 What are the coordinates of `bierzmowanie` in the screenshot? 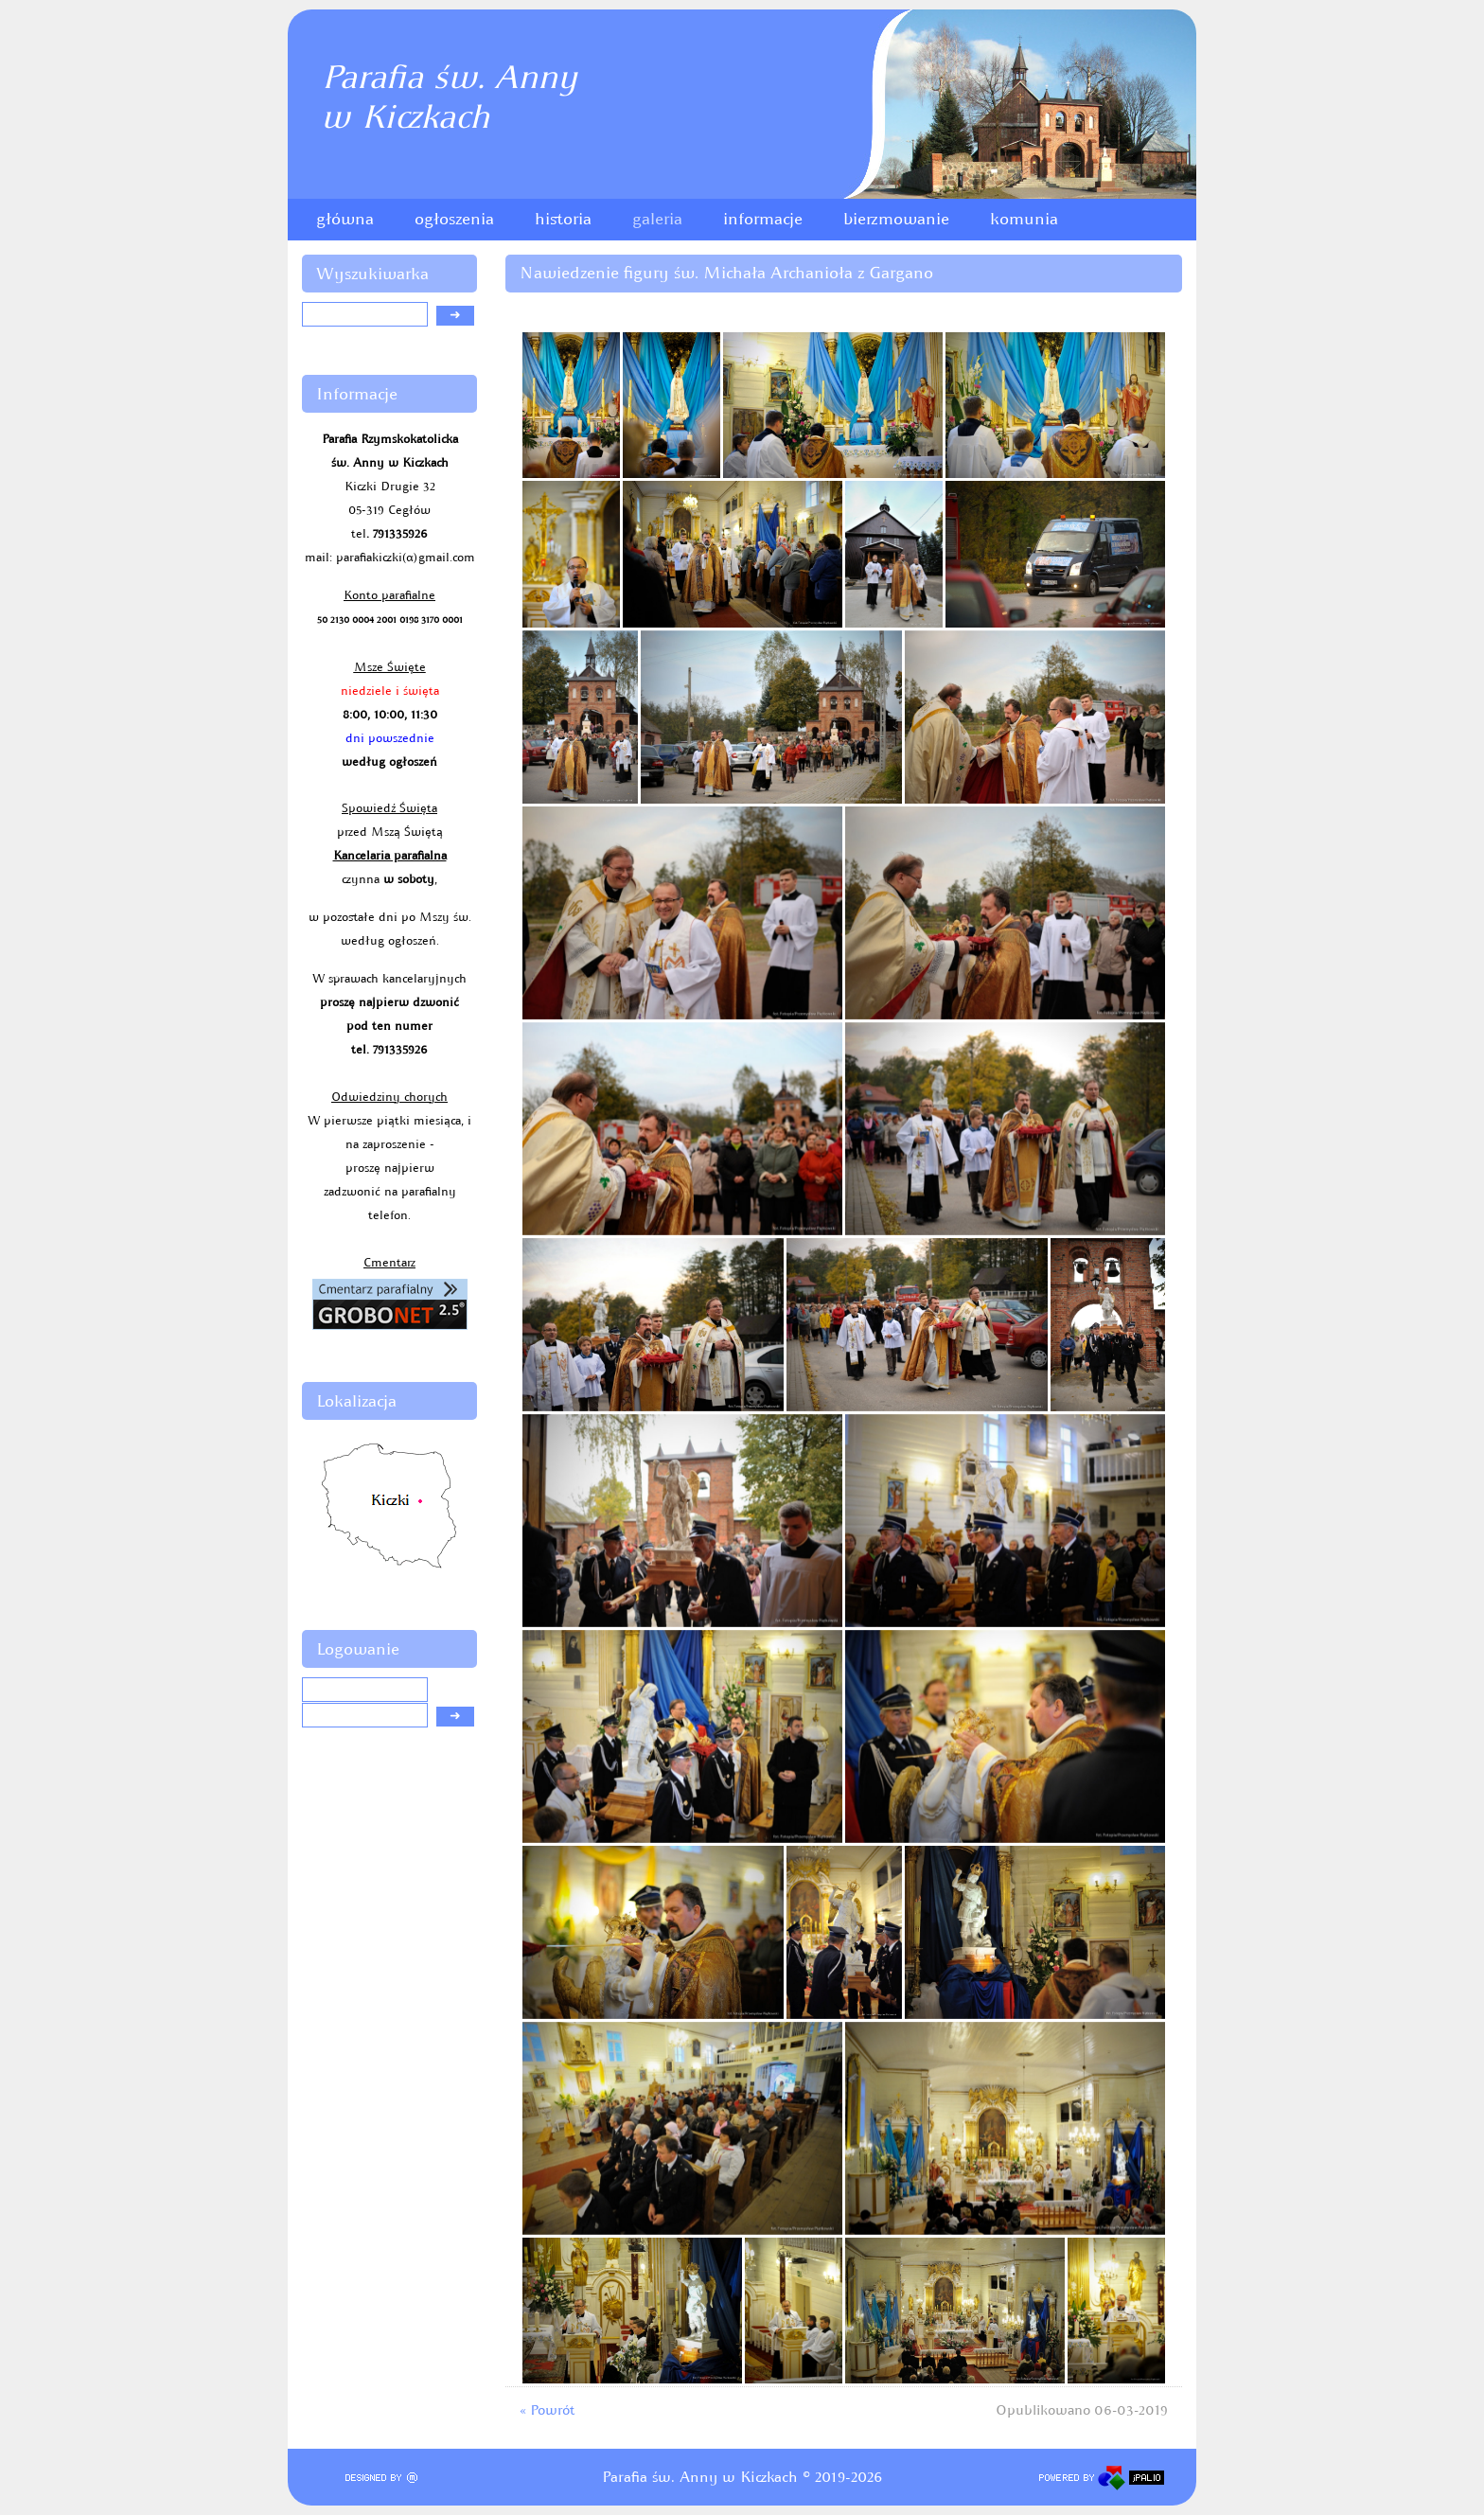 It's located at (896, 218).